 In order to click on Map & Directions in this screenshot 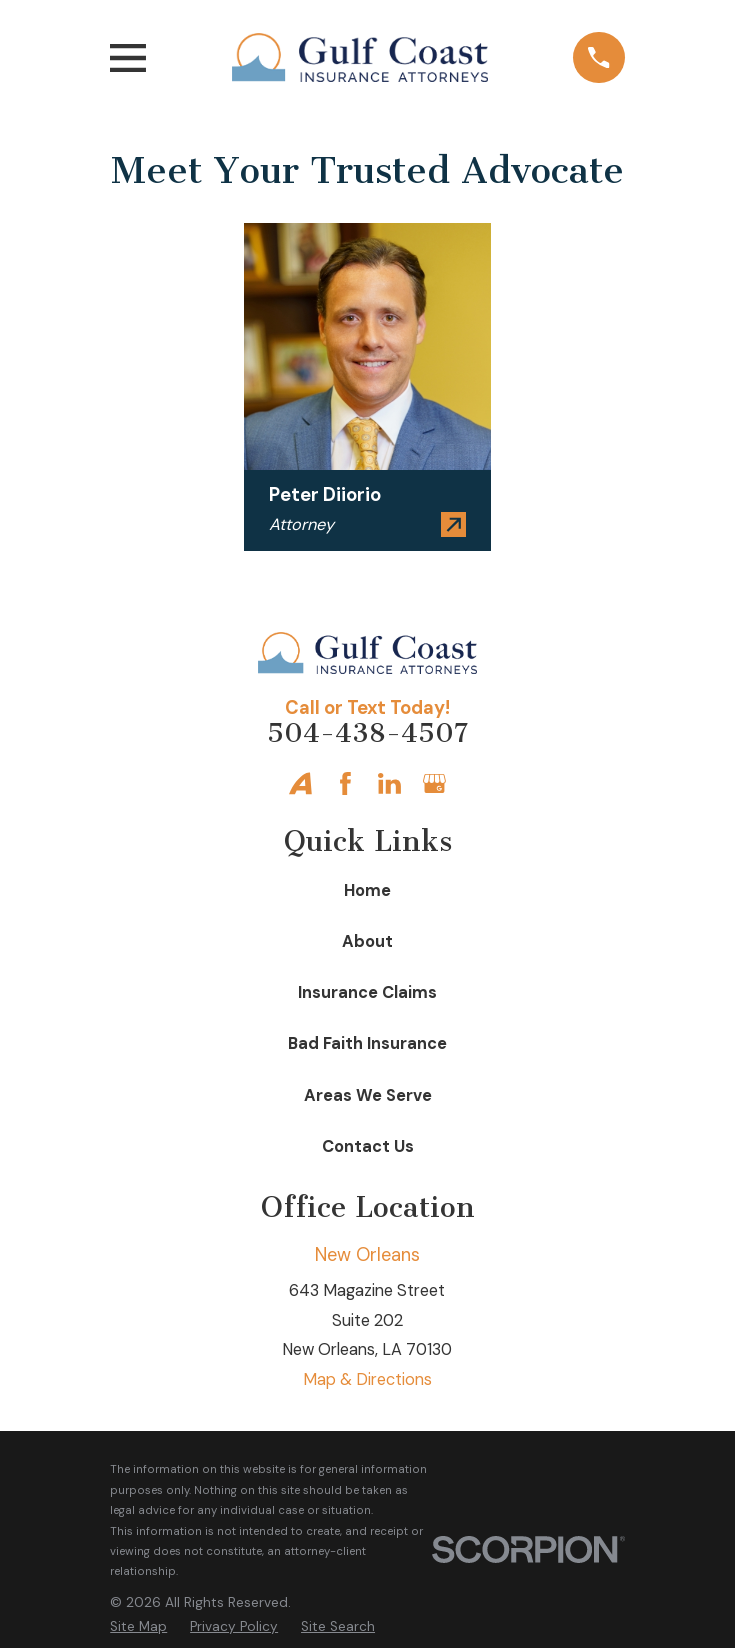, I will do `click(367, 1379)`.